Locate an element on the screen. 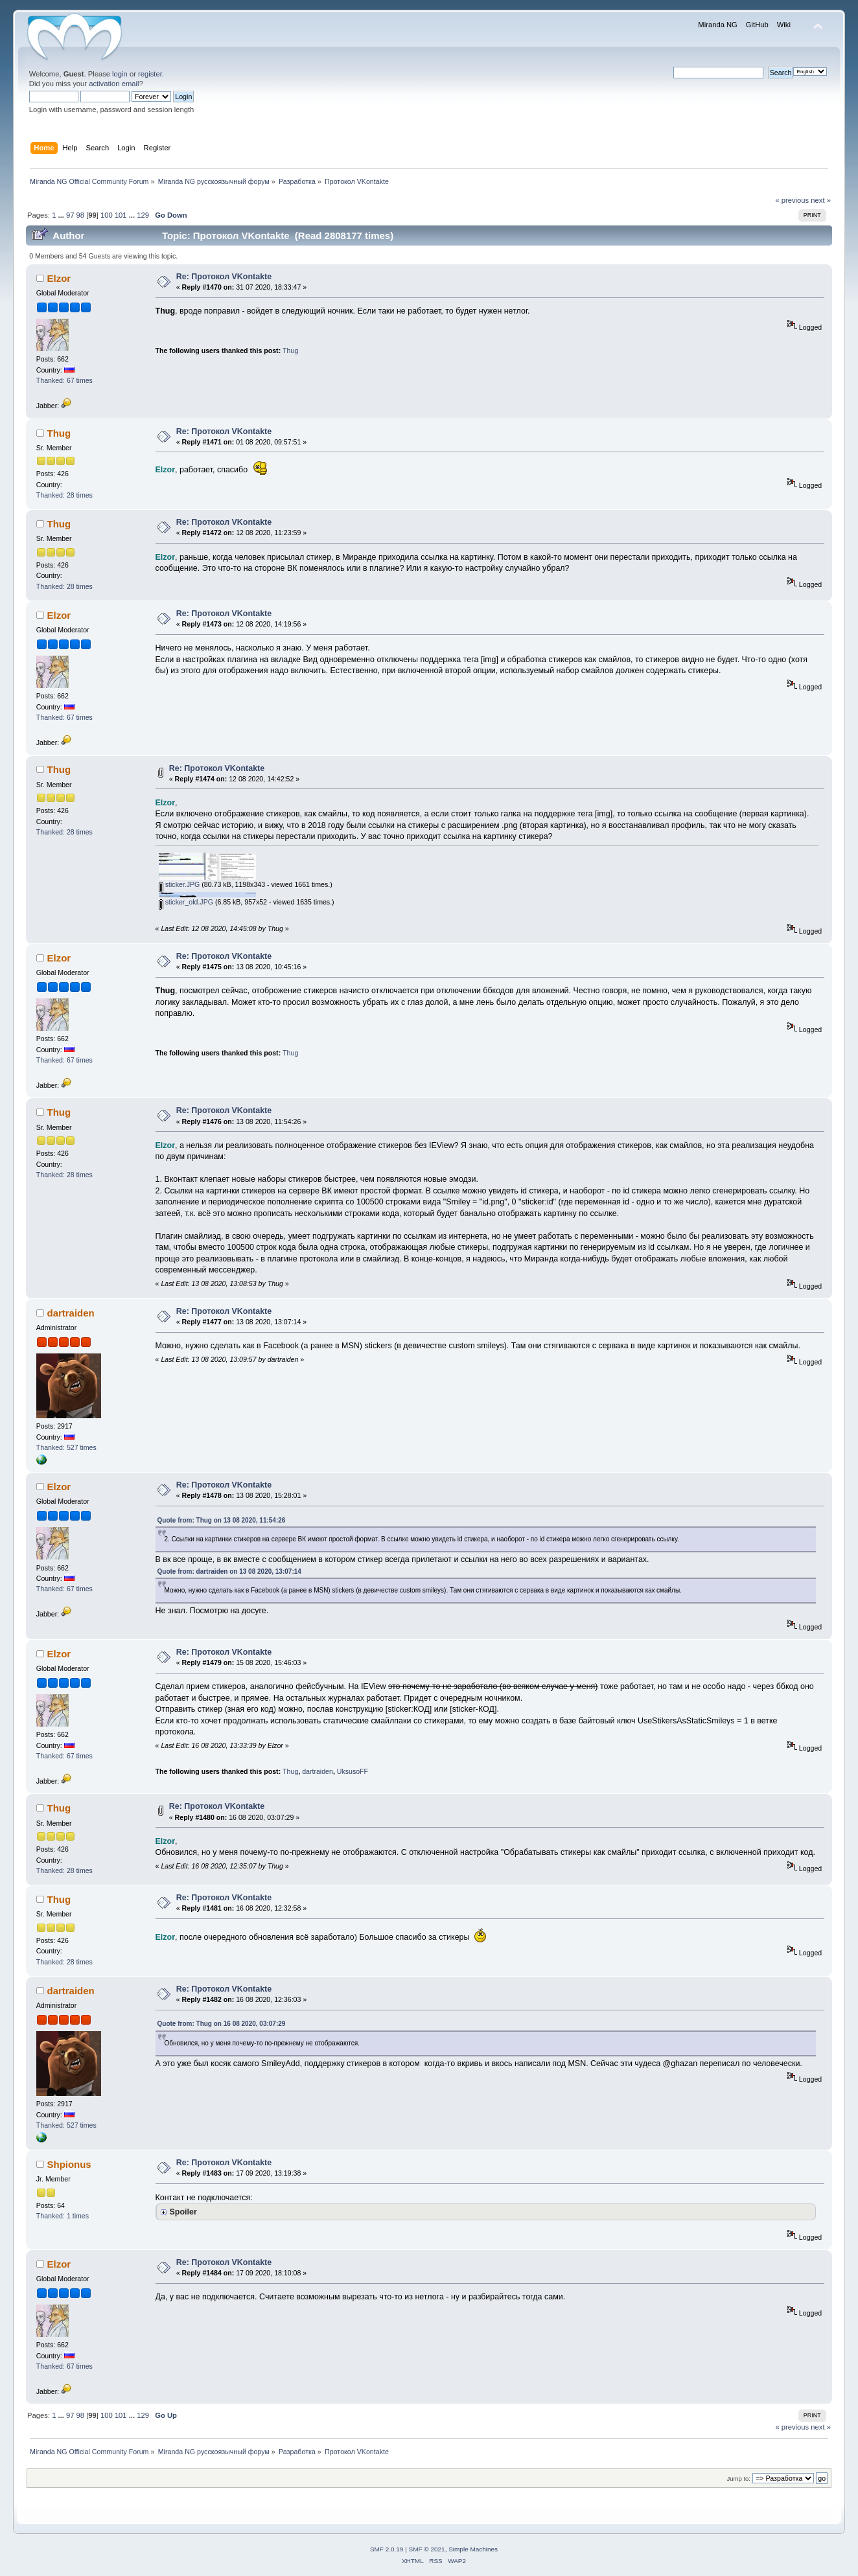  ... is located at coordinates (62, 215).